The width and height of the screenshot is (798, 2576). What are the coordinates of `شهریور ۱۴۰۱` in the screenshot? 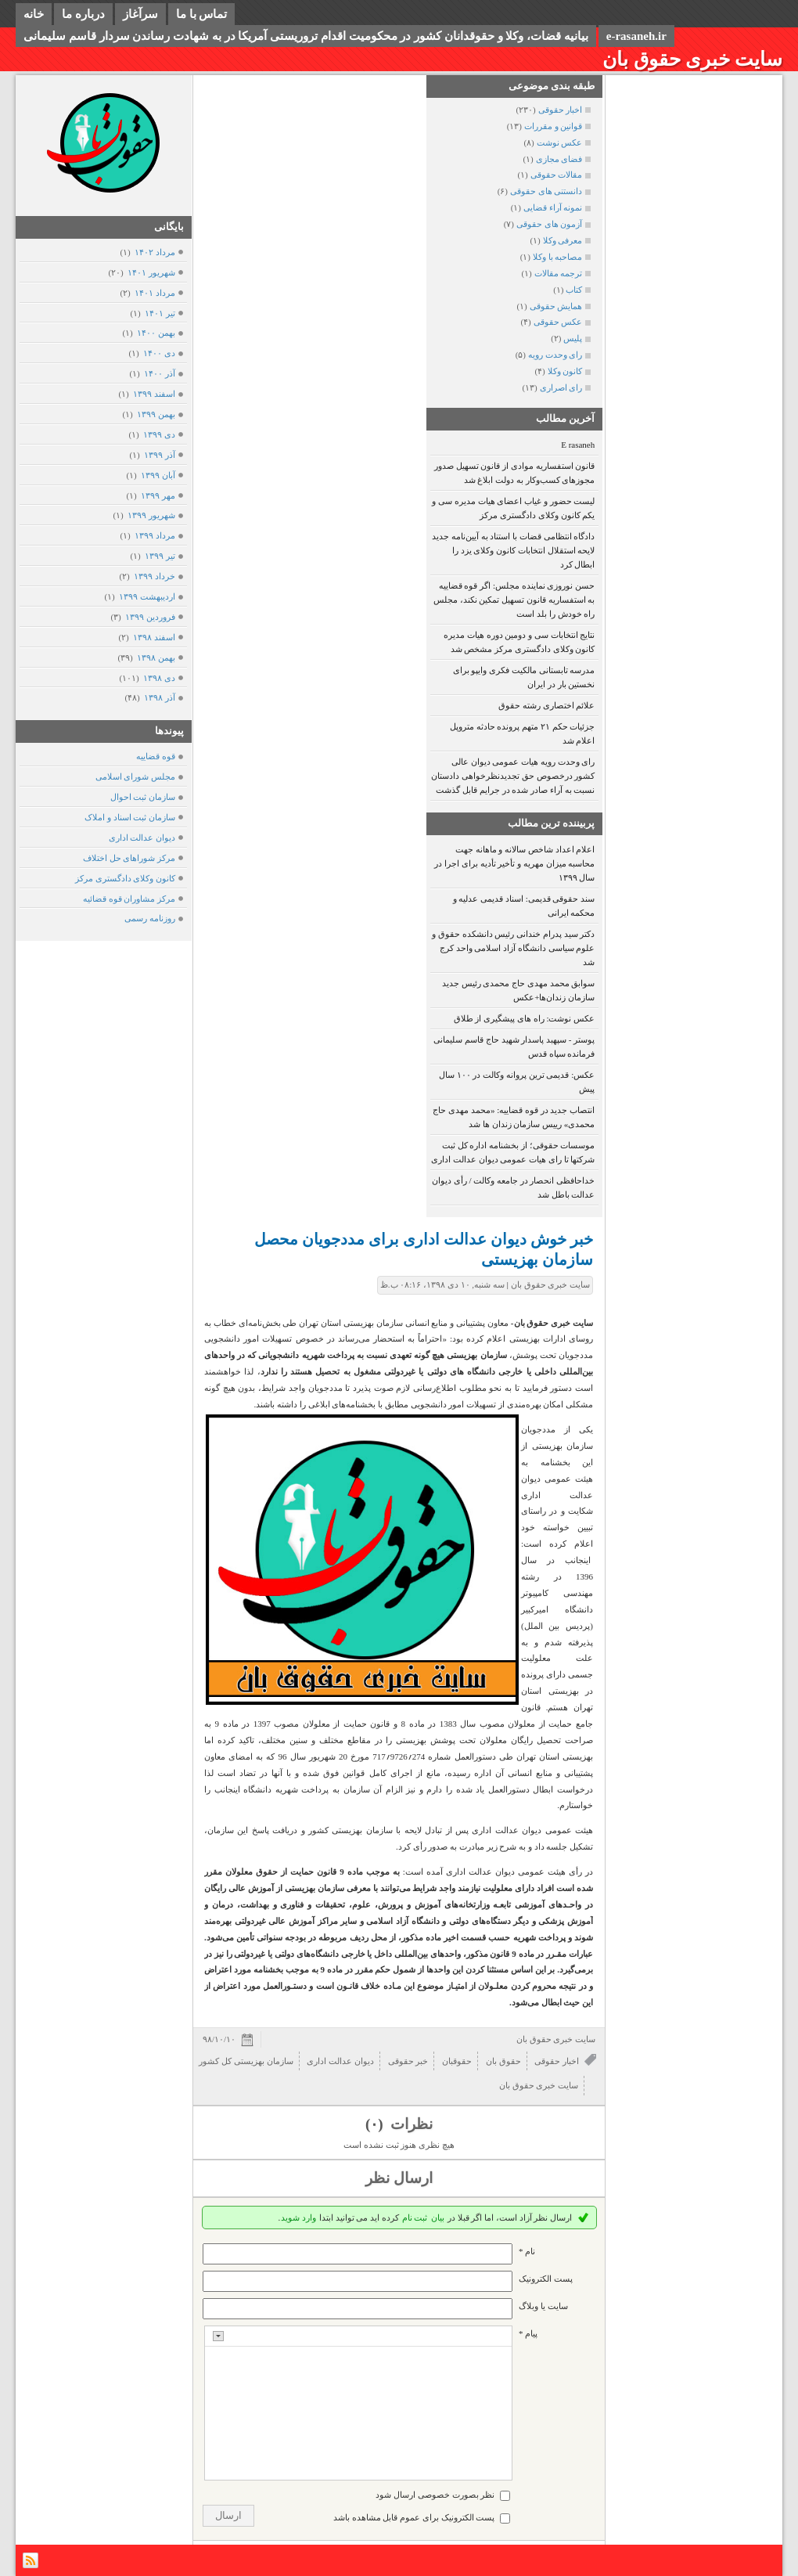 It's located at (151, 272).